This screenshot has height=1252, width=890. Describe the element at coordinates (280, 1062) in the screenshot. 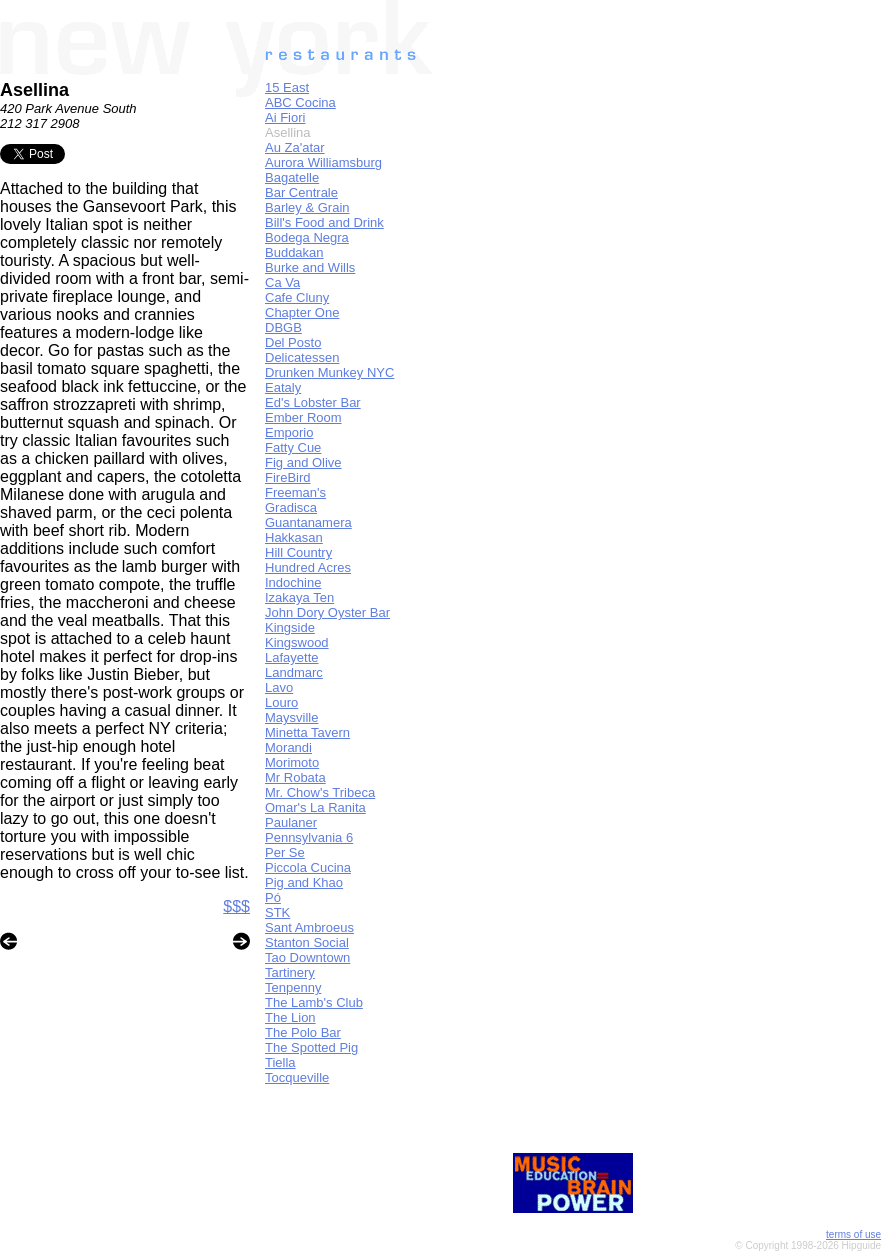

I see `Tiella` at that location.